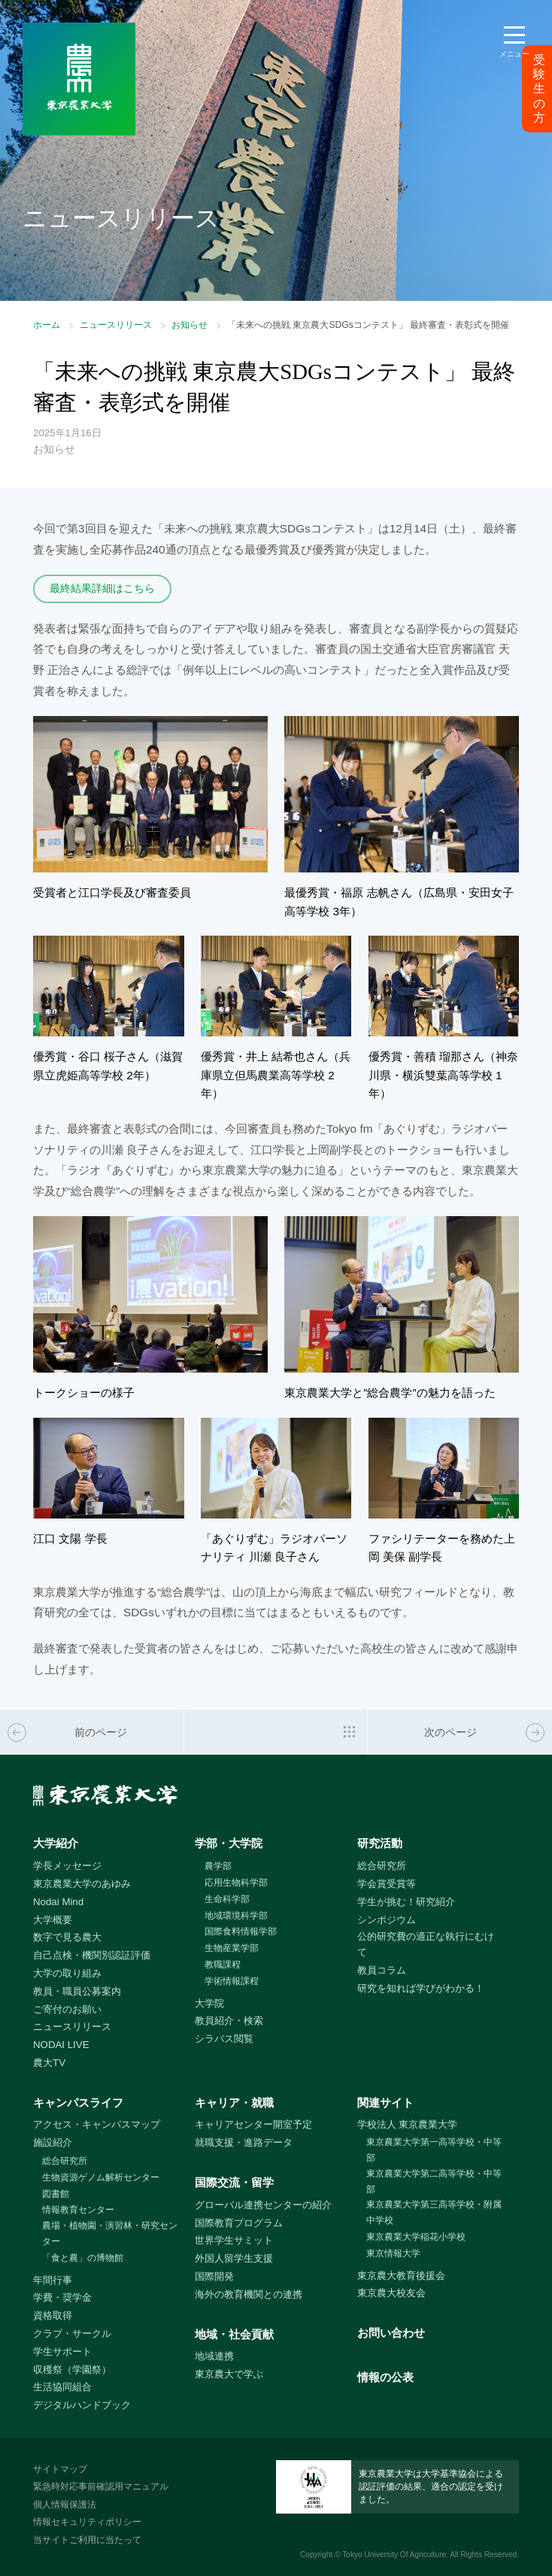 The height and width of the screenshot is (2576, 552). I want to click on 東京農業大学第三高等学校・附属中学校, so click(434, 2212).